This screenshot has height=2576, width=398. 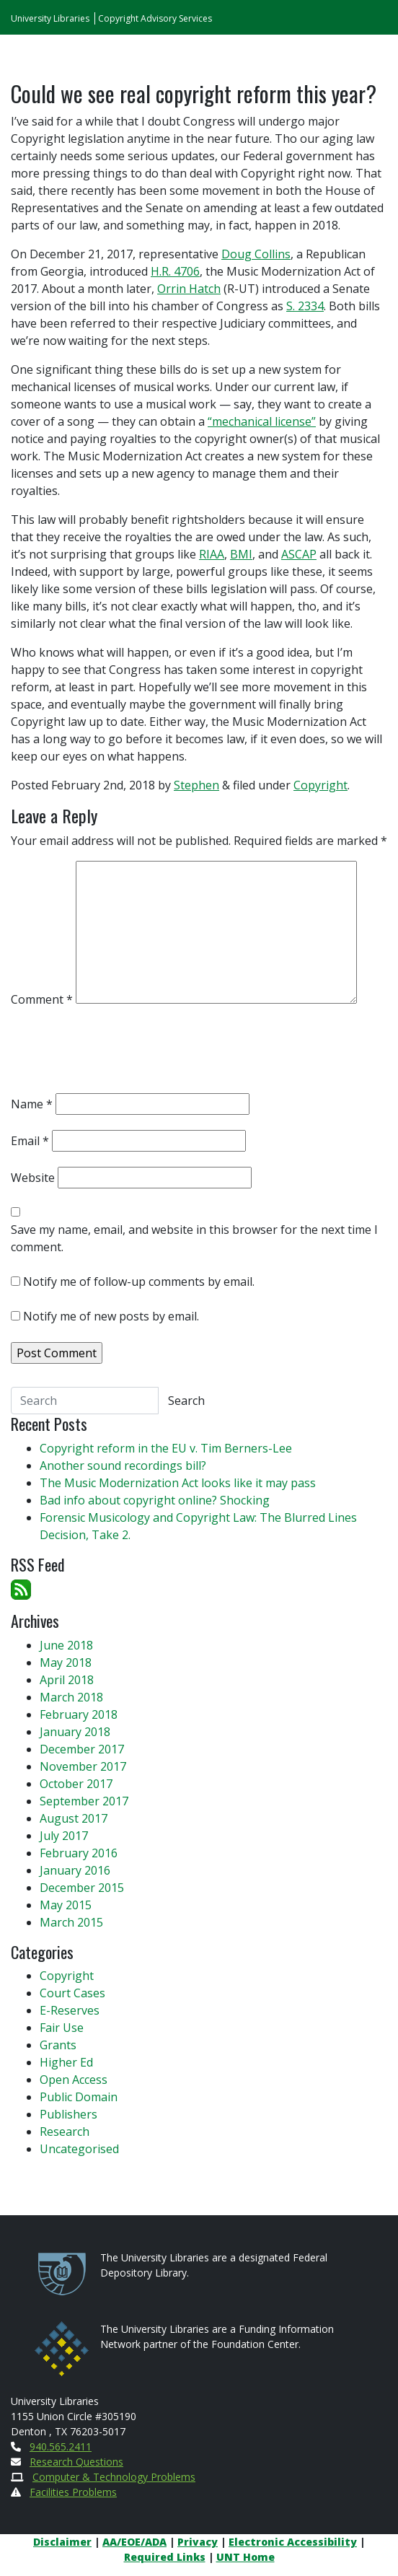 I want to click on December 2017, so click(x=82, y=1749).